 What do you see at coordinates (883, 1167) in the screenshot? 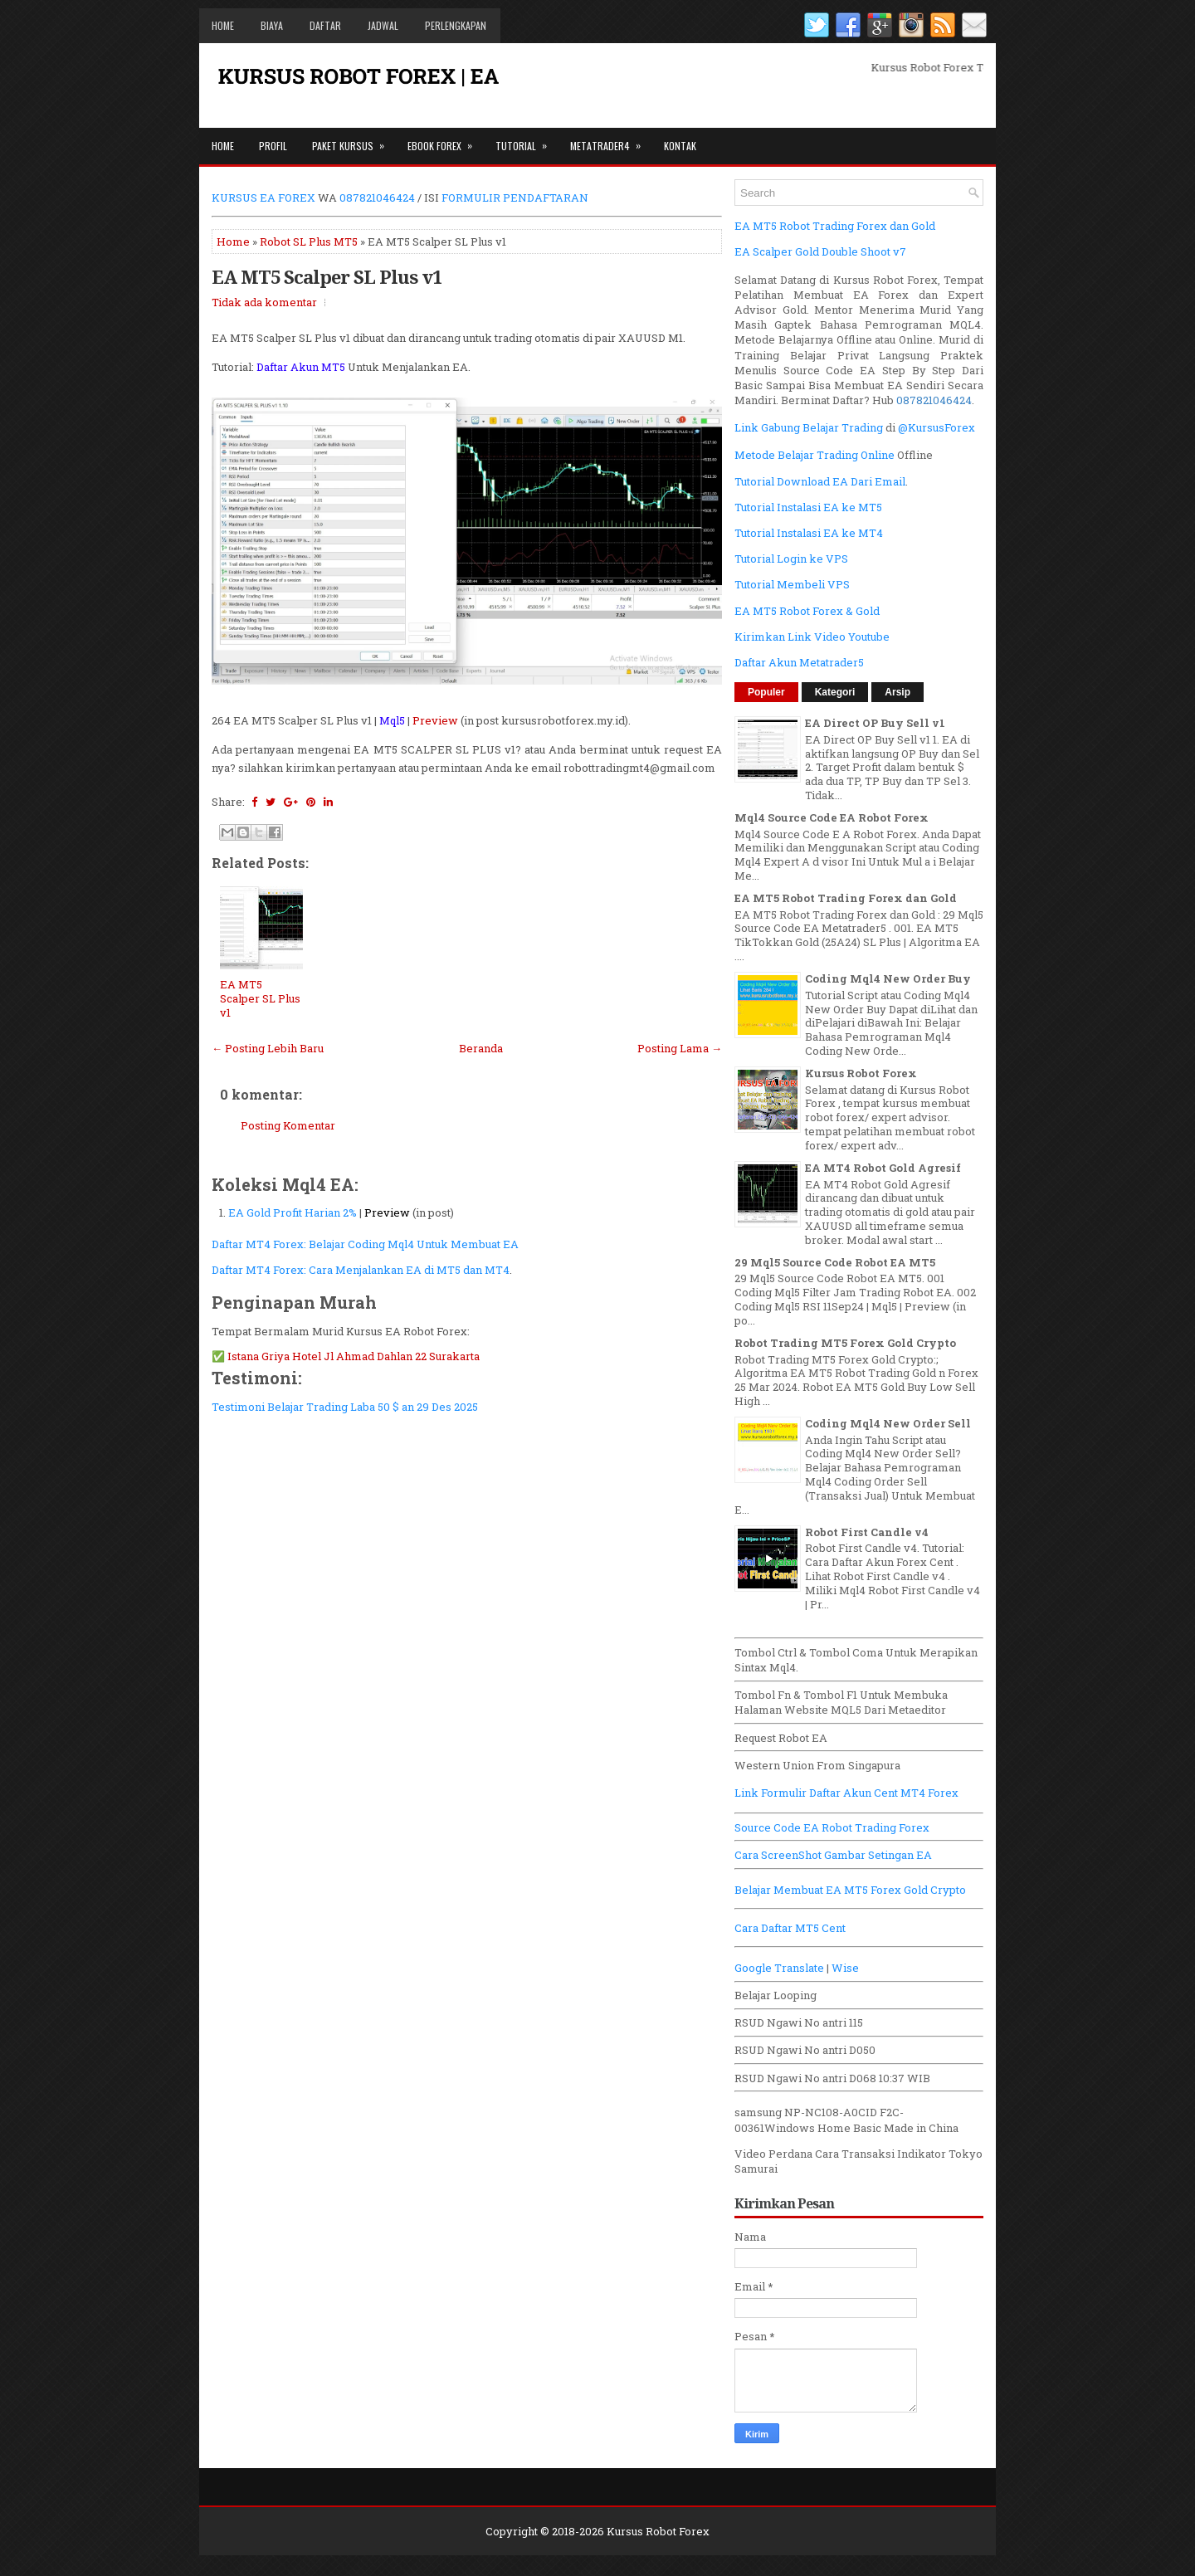
I see `EA MT4 Robot Gold Agresif` at bounding box center [883, 1167].